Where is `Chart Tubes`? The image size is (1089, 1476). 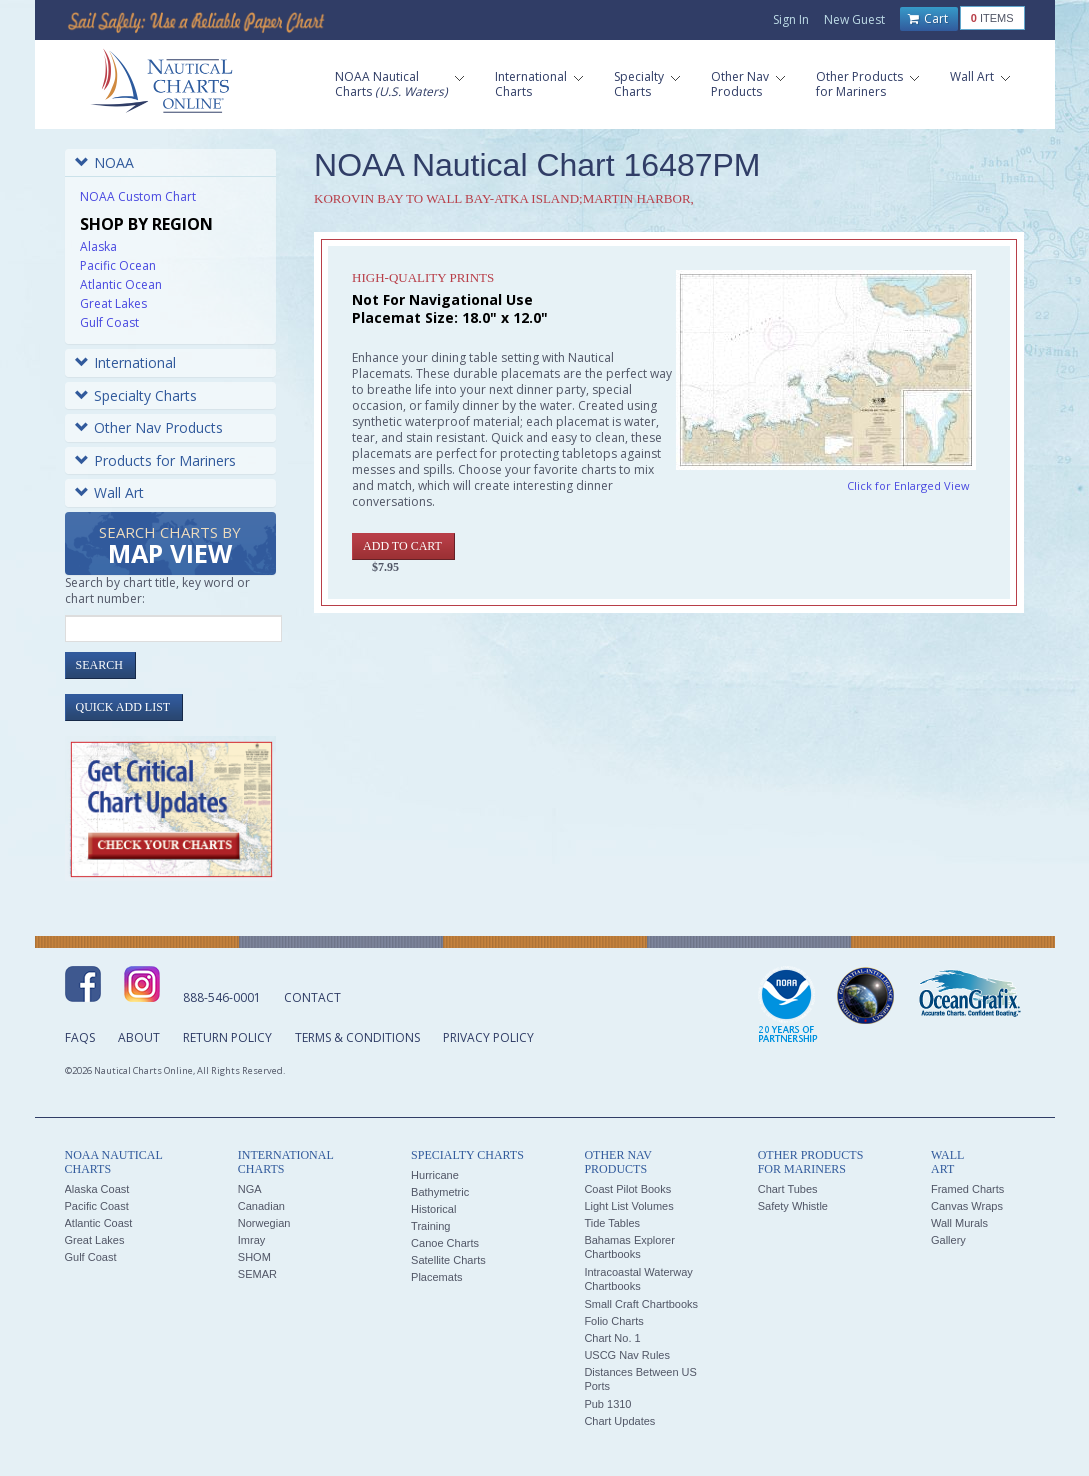
Chart Tubes is located at coordinates (788, 1189).